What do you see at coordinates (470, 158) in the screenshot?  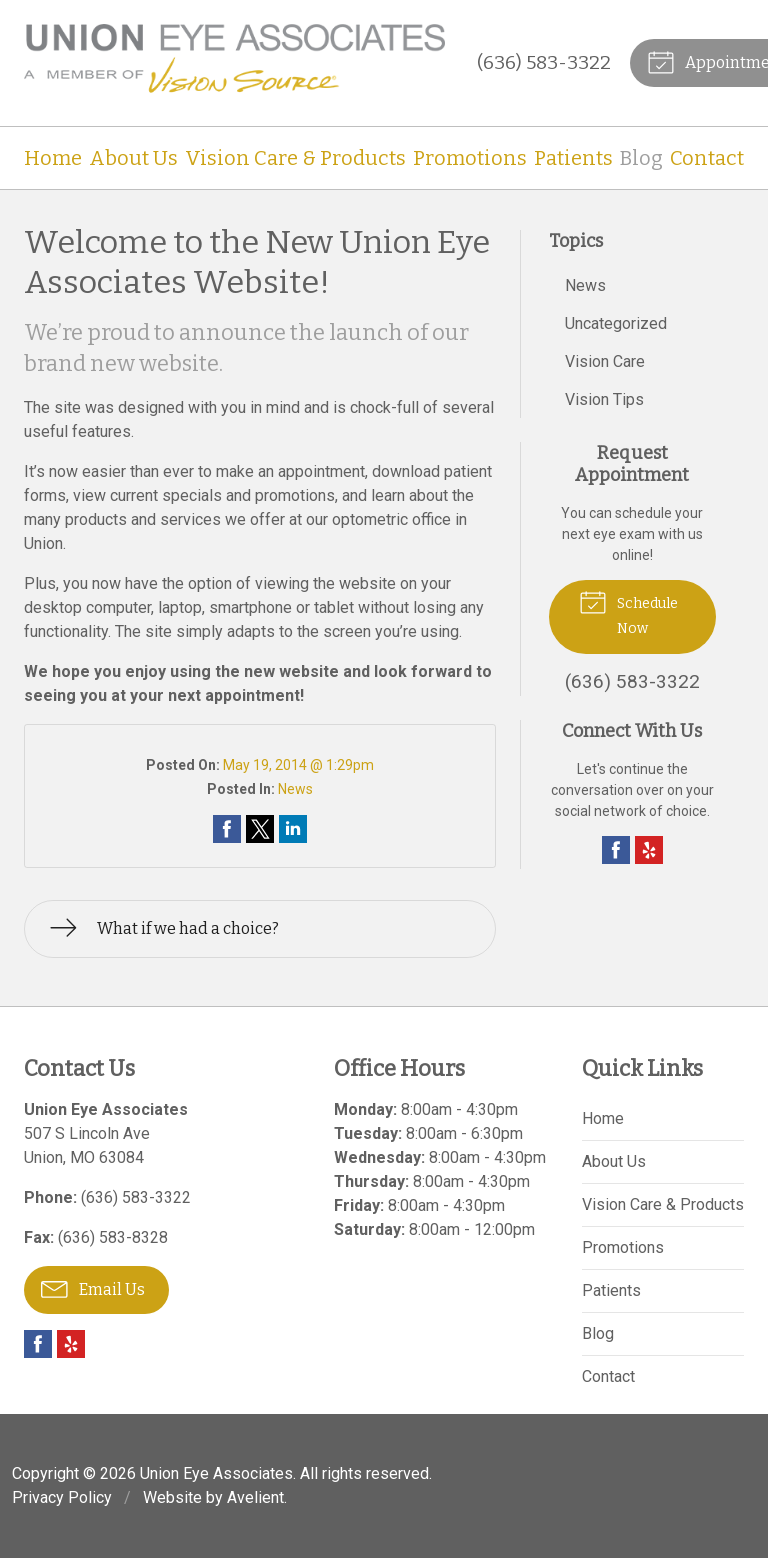 I see `Promotions` at bounding box center [470, 158].